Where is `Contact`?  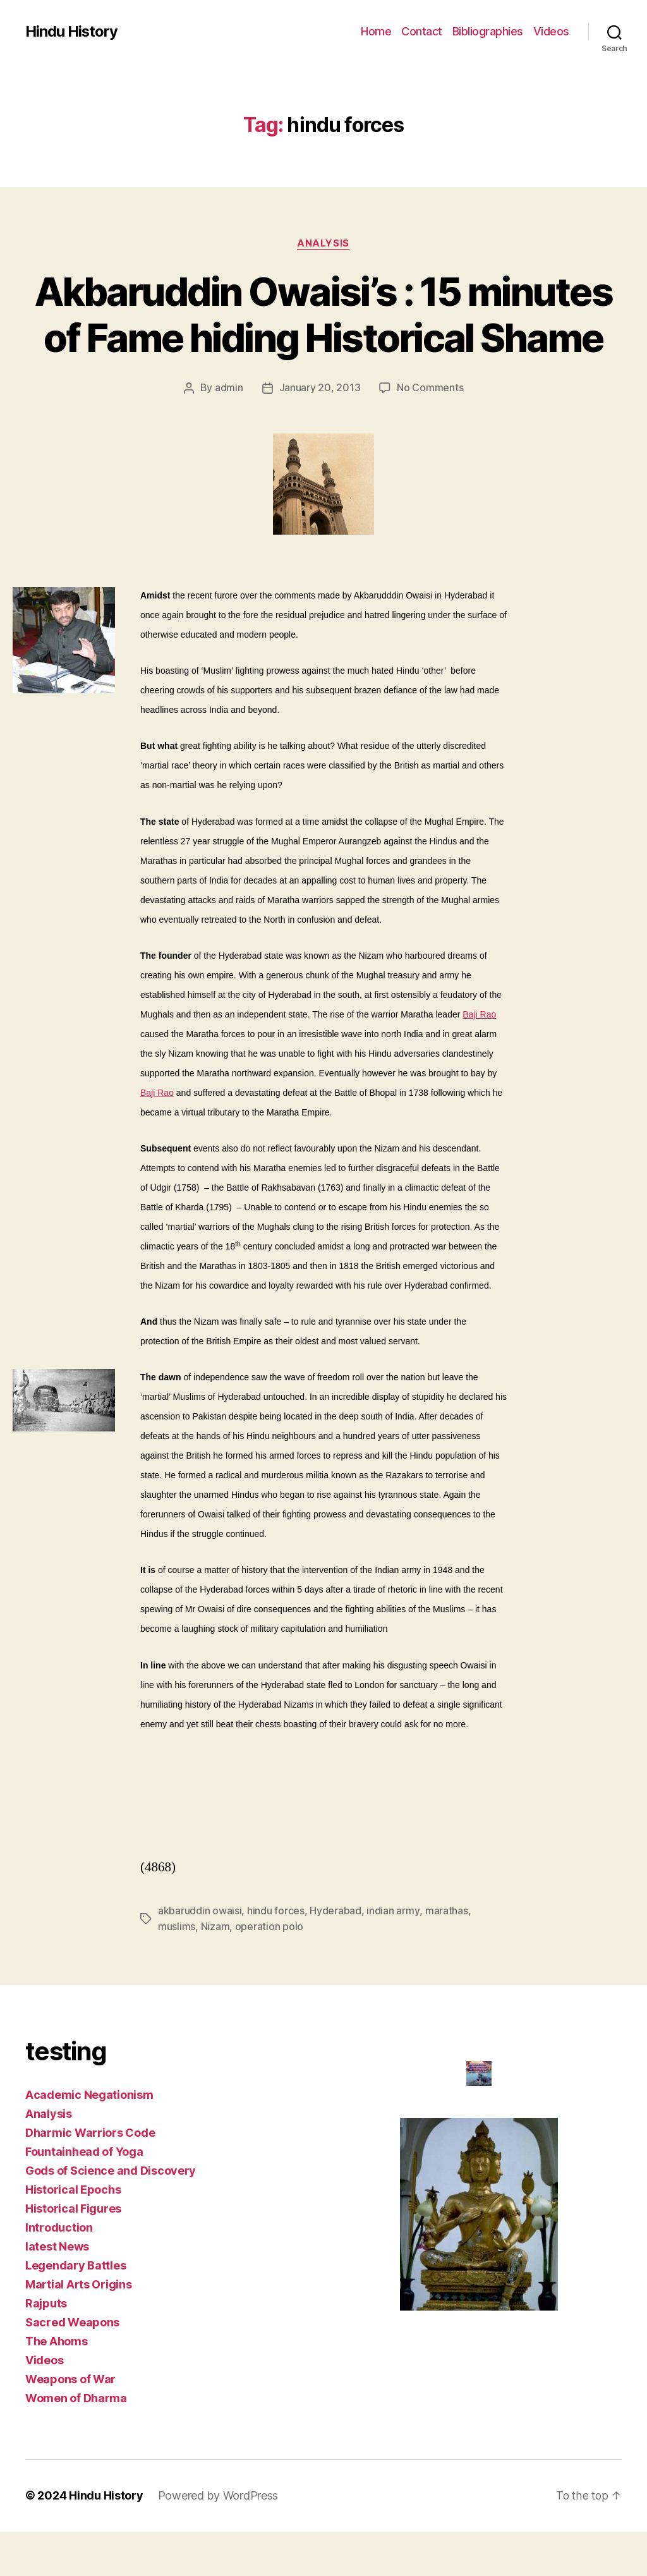
Contact is located at coordinates (421, 31).